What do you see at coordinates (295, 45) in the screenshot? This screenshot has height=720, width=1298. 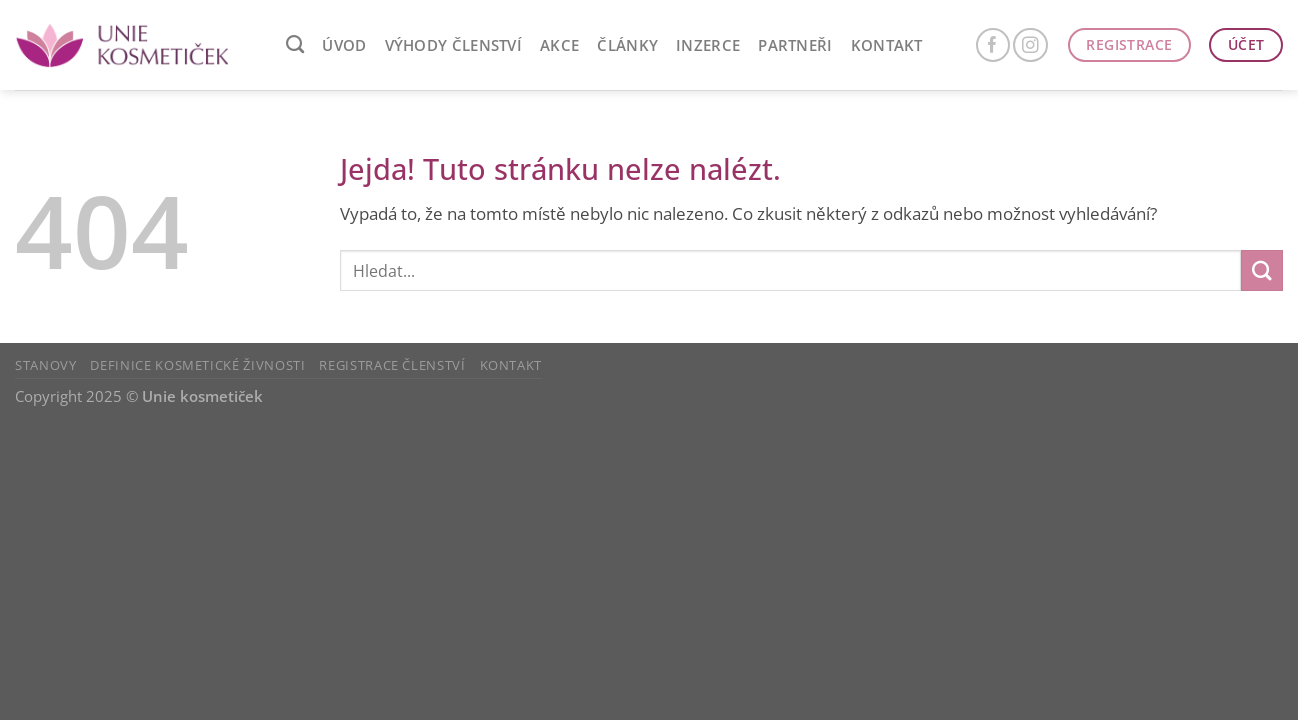 I see `[Search]` at bounding box center [295, 45].